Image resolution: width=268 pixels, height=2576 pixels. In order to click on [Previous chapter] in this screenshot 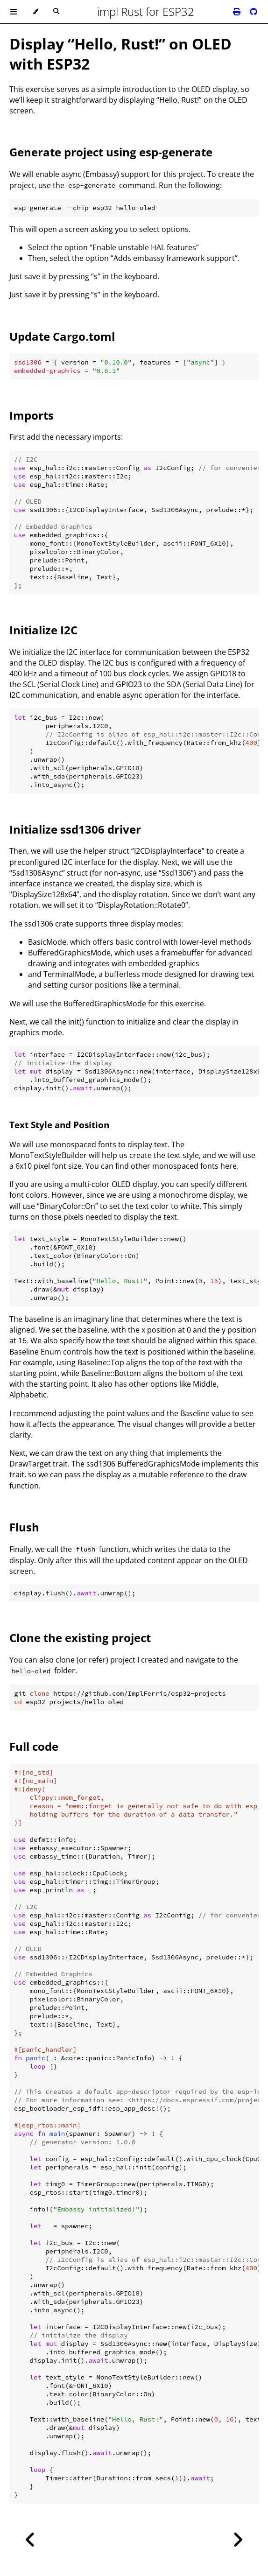, I will do `click(30, 2540)`.